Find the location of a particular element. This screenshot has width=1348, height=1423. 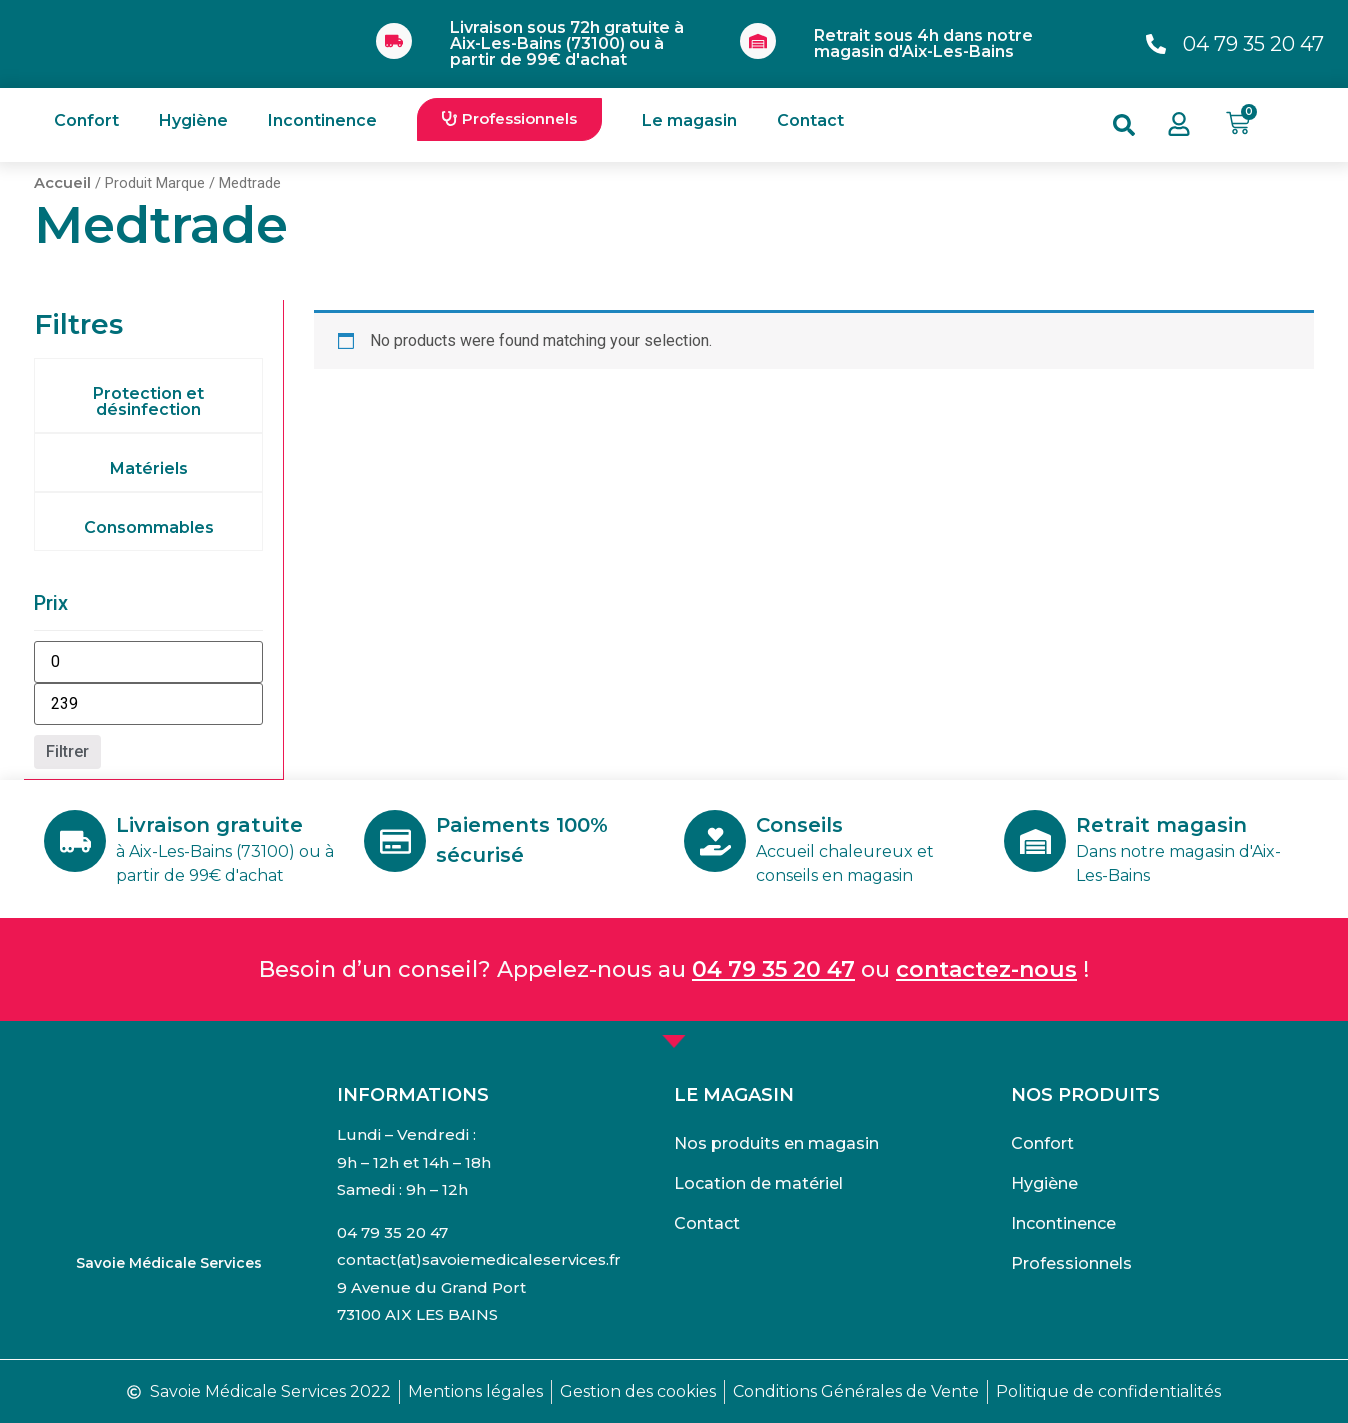

Nos produits en magasin is located at coordinates (776, 1142).